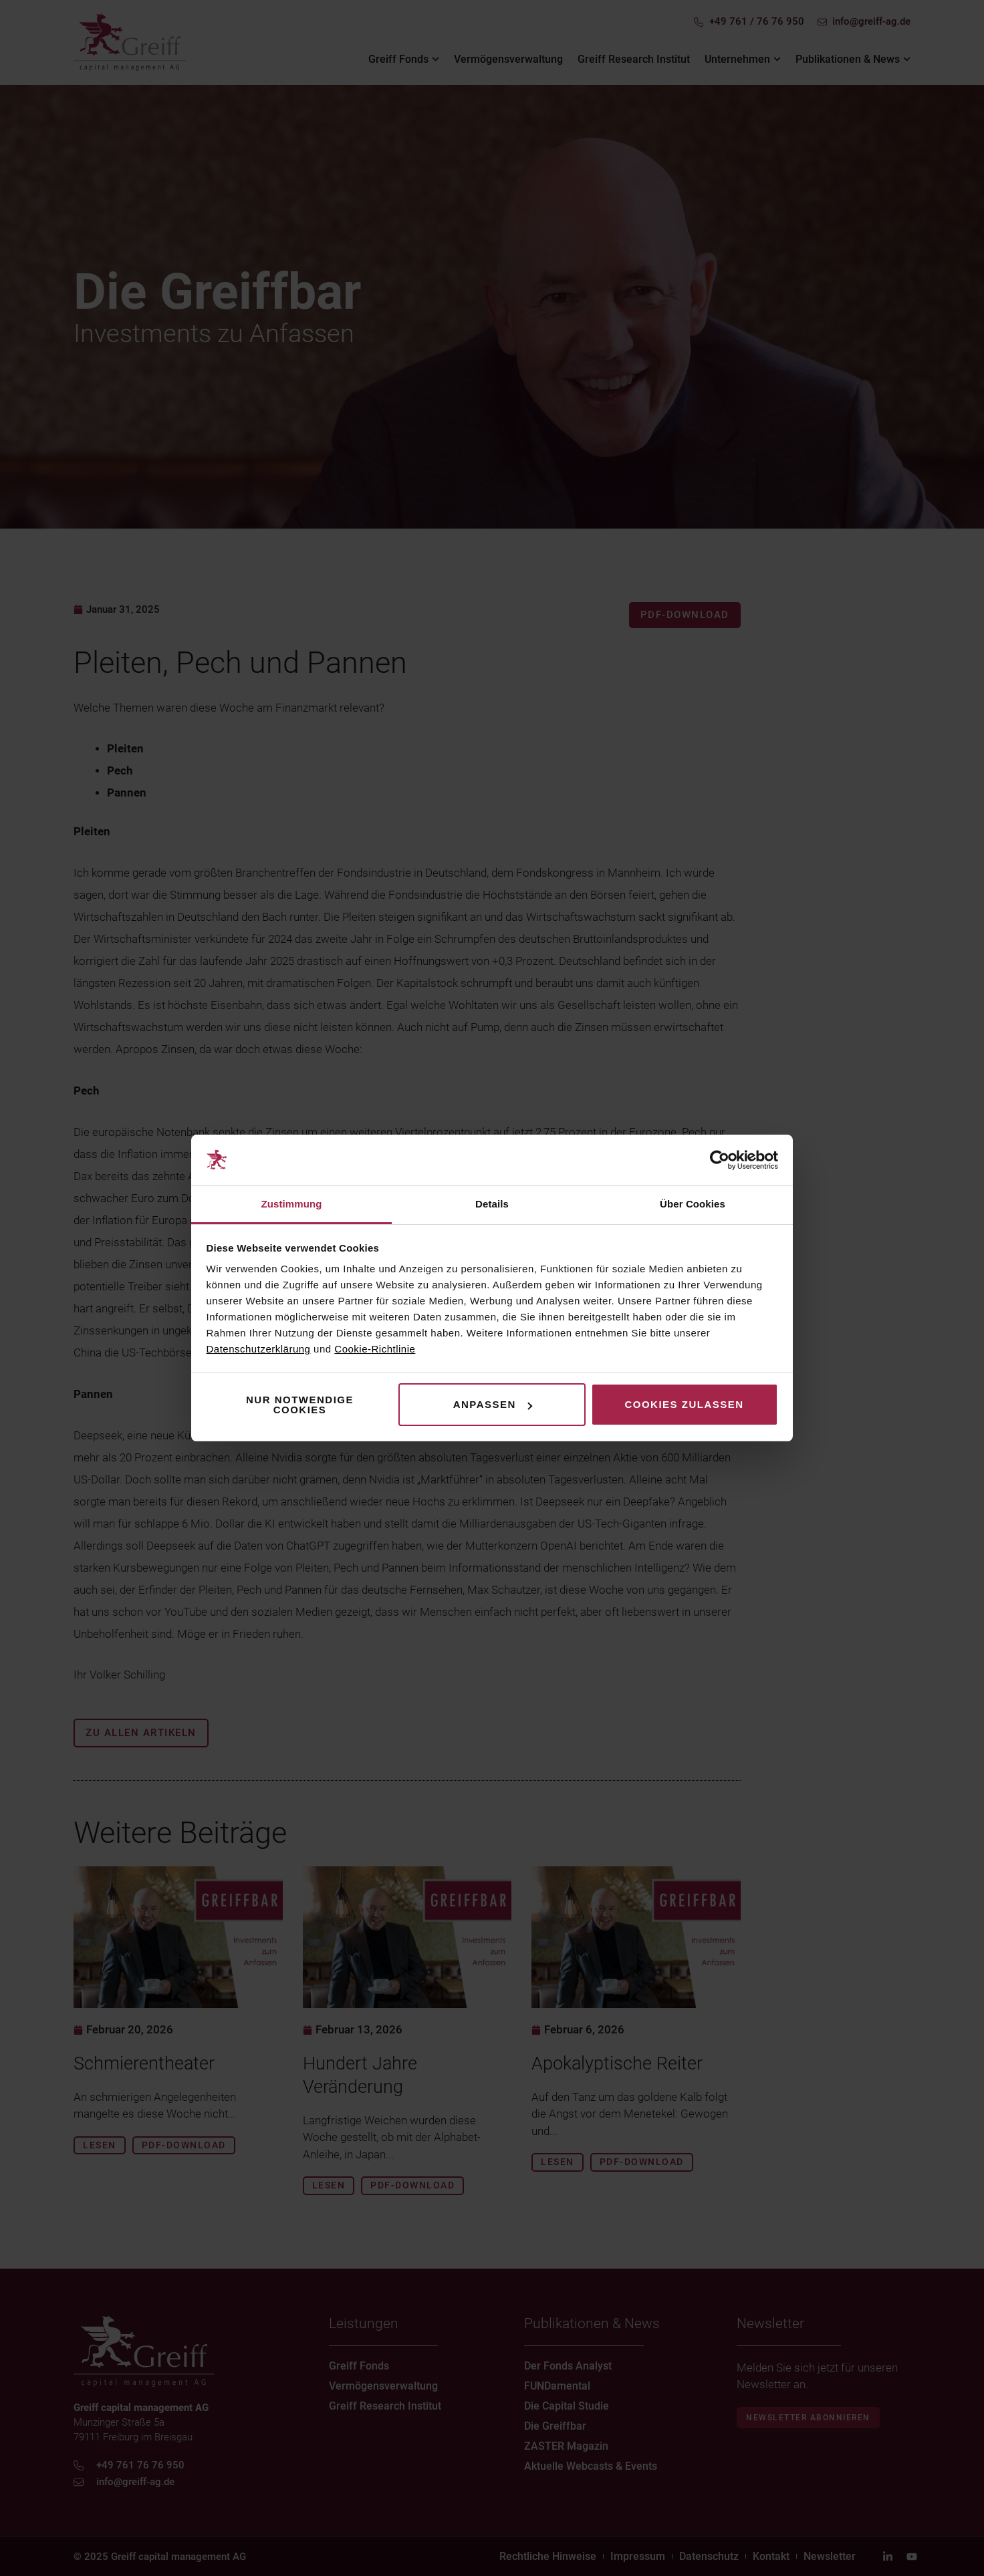 The image size is (984, 2576). What do you see at coordinates (492, 1203) in the screenshot?
I see `Details [tab]` at bounding box center [492, 1203].